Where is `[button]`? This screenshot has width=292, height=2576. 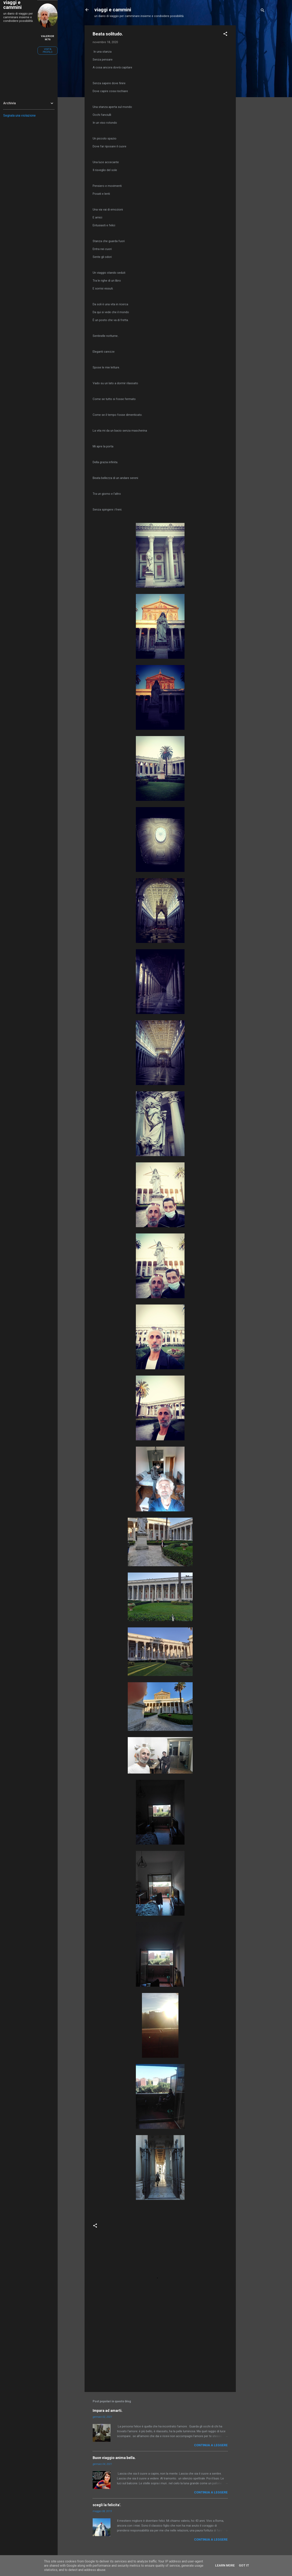 [button] is located at coordinates (225, 34).